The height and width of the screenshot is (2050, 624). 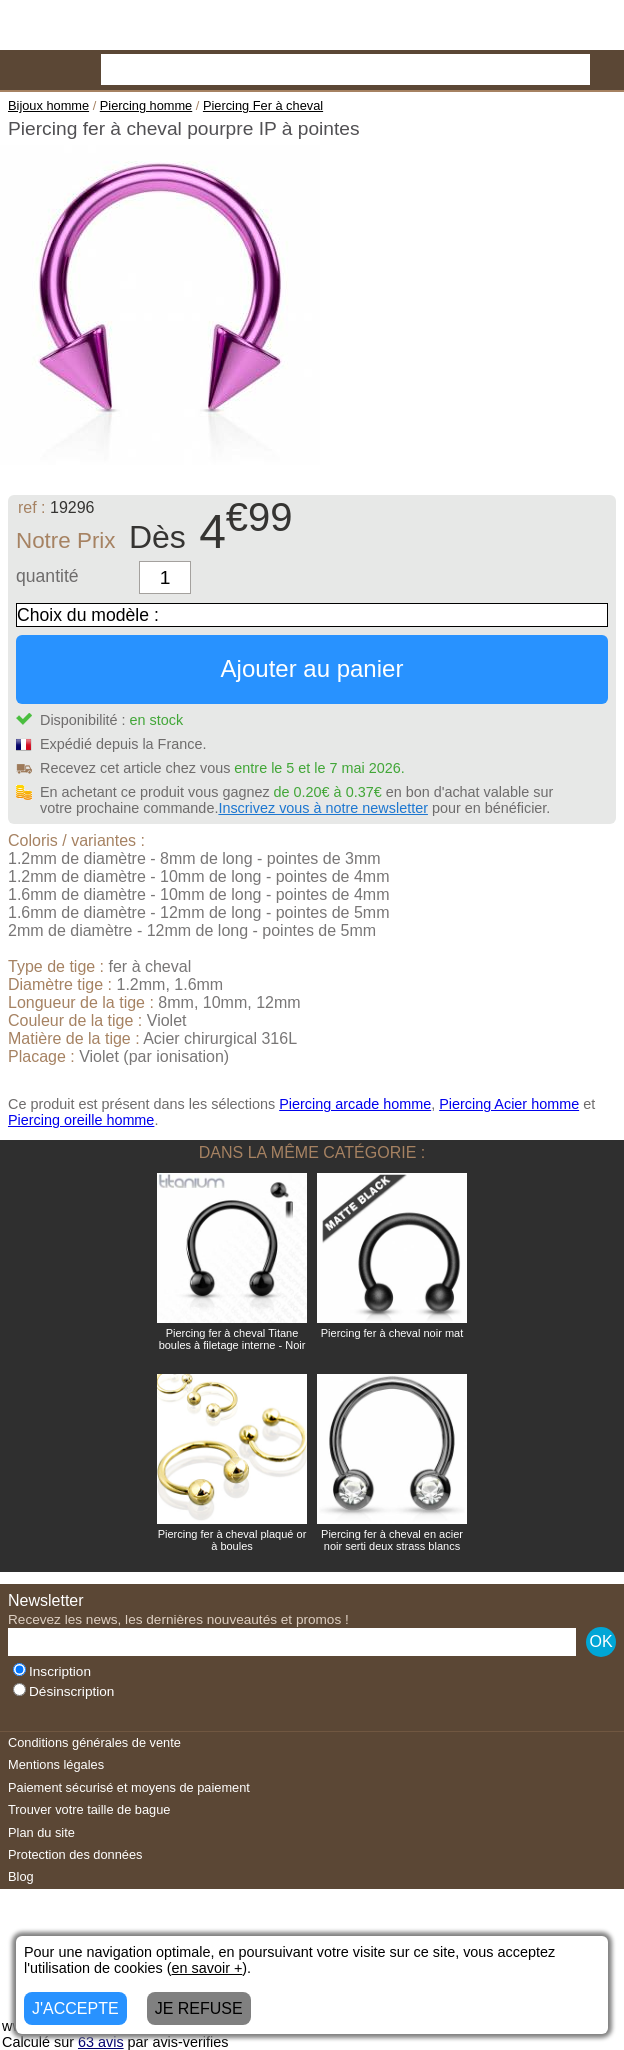 I want to click on Désinscription, so click(x=63, y=1691).